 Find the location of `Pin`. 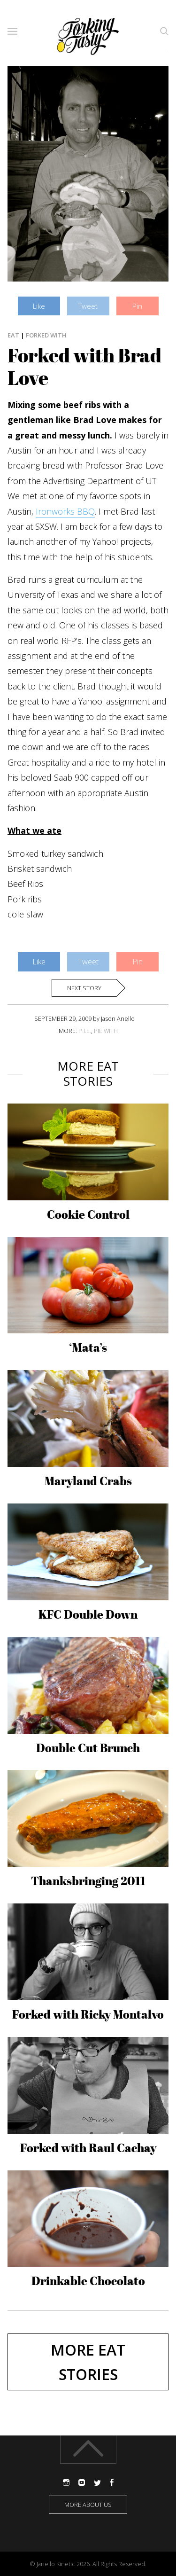

Pin is located at coordinates (137, 306).